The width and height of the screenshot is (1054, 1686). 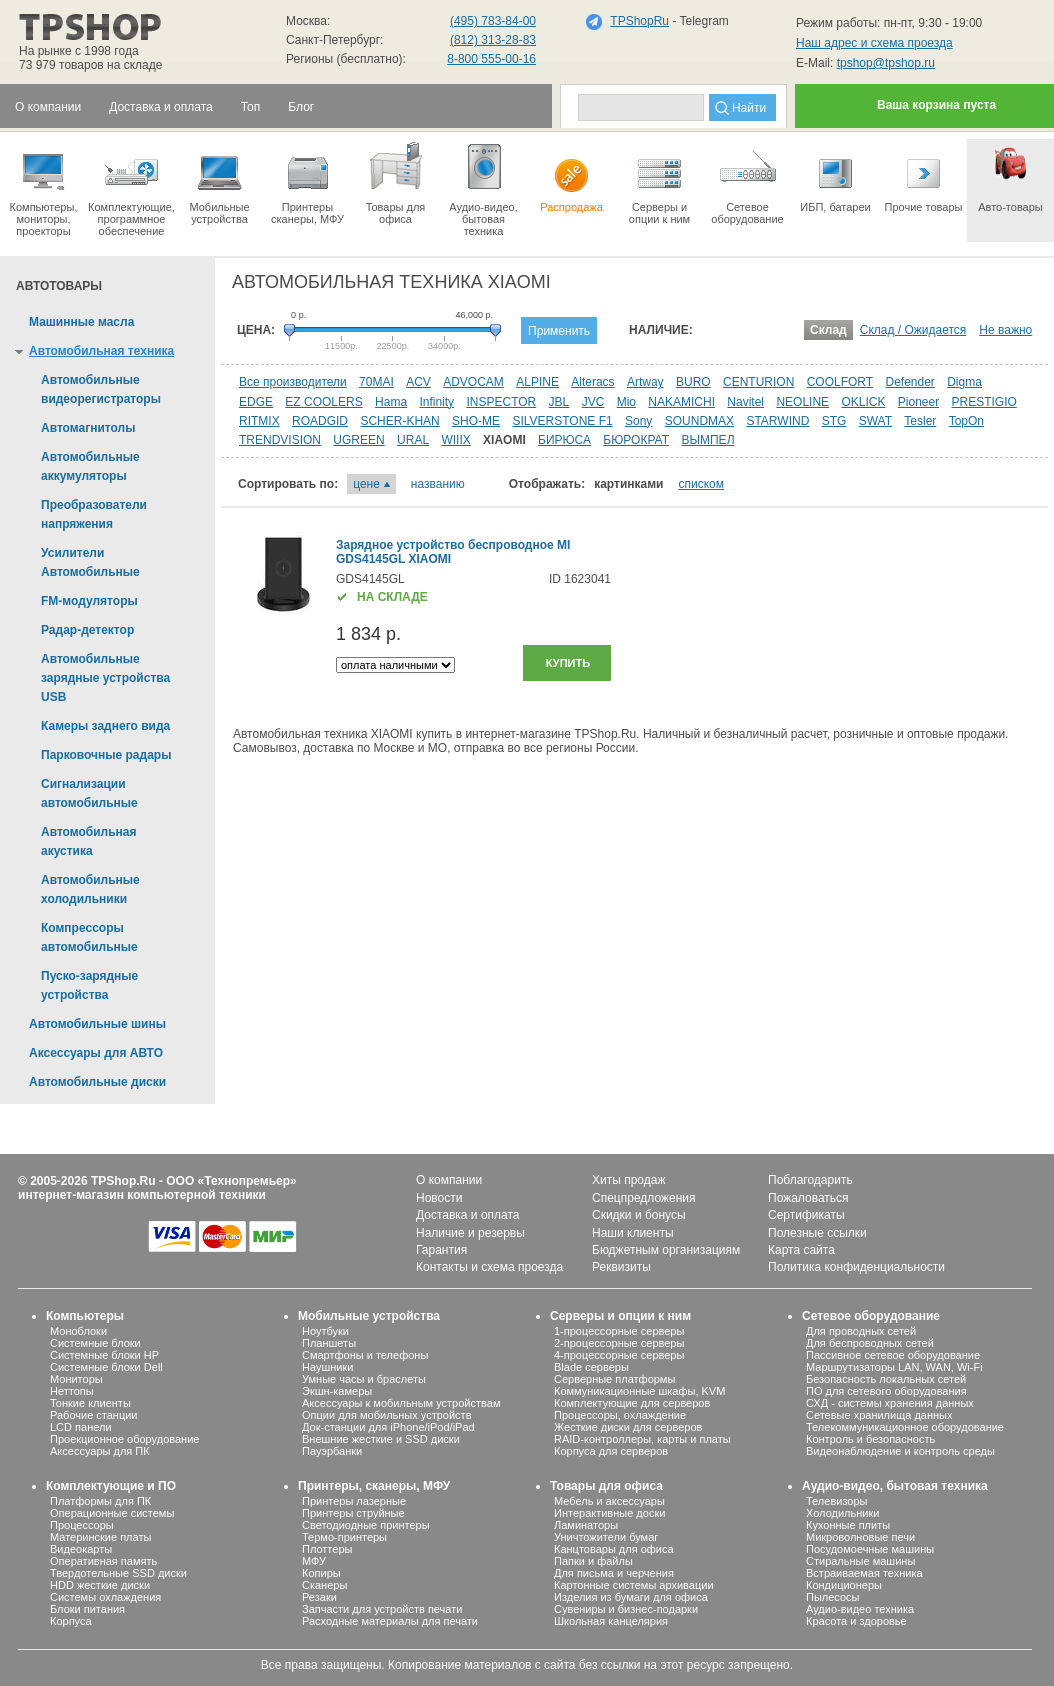 I want to click on 1-процессорные серверы, so click(x=619, y=1331).